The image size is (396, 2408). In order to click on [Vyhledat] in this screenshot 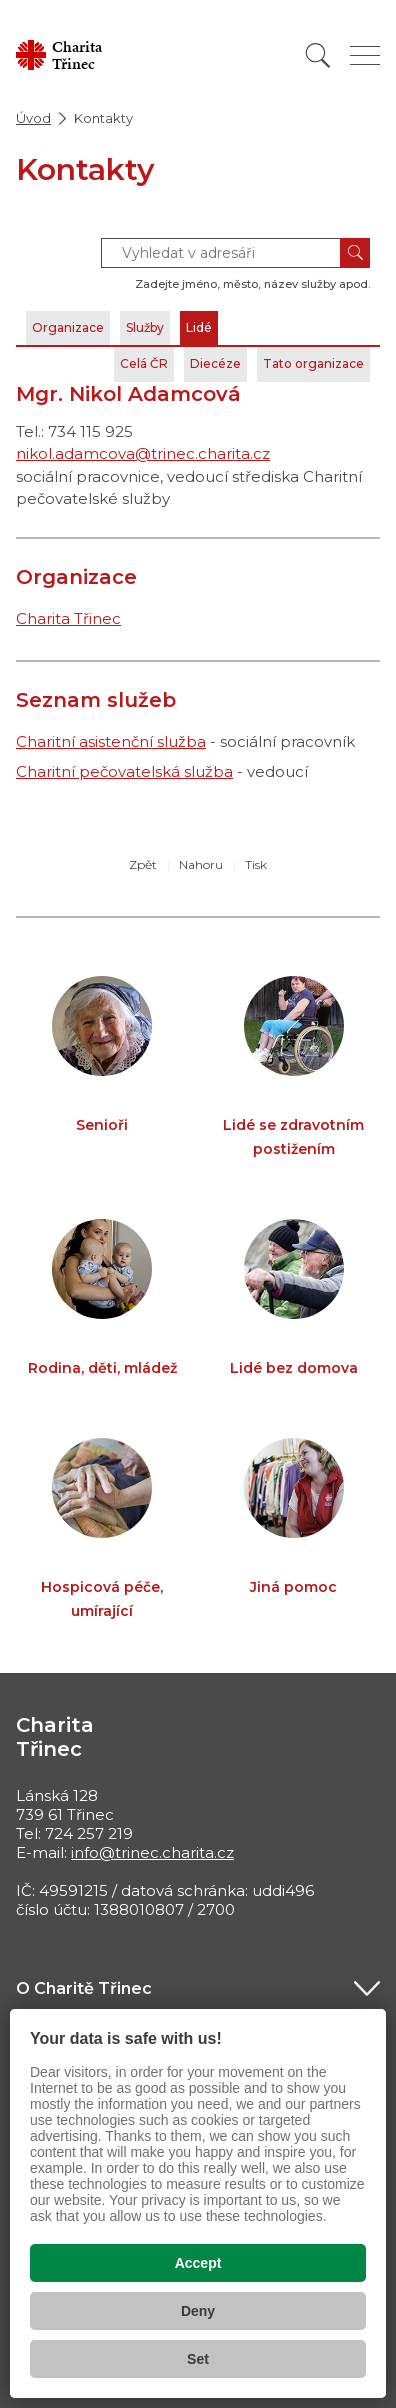, I will do `click(318, 55)`.